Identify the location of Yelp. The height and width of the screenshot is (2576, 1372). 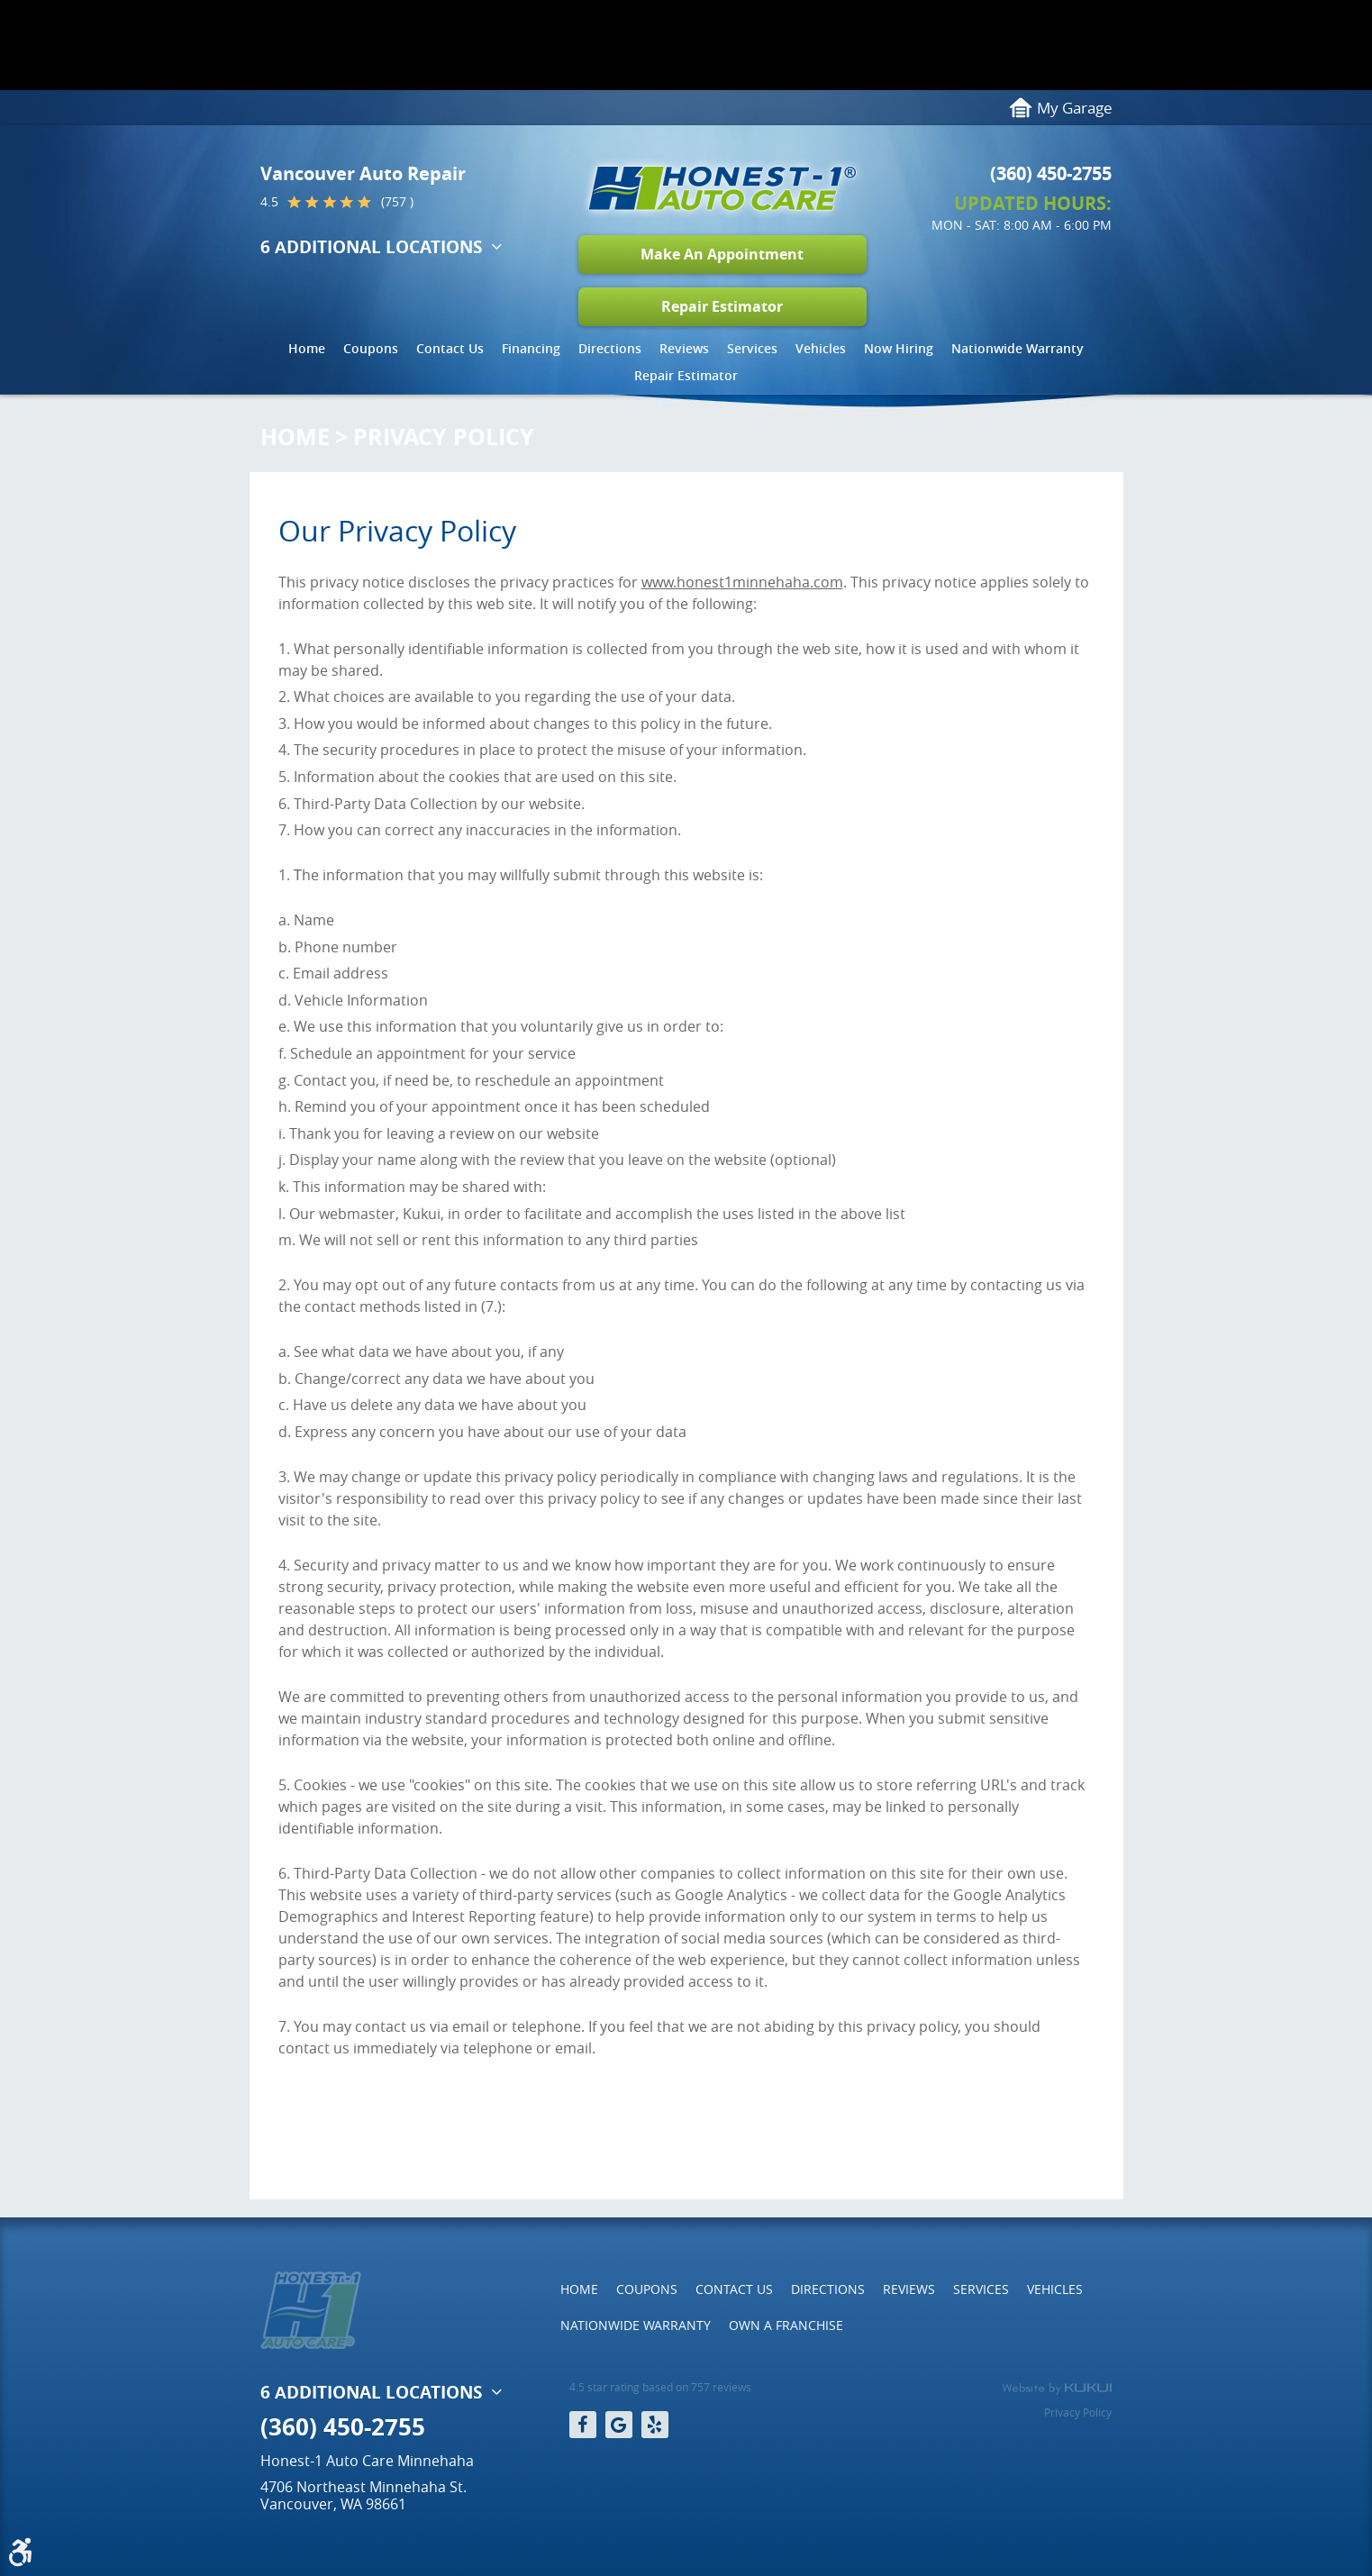
(654, 2424).